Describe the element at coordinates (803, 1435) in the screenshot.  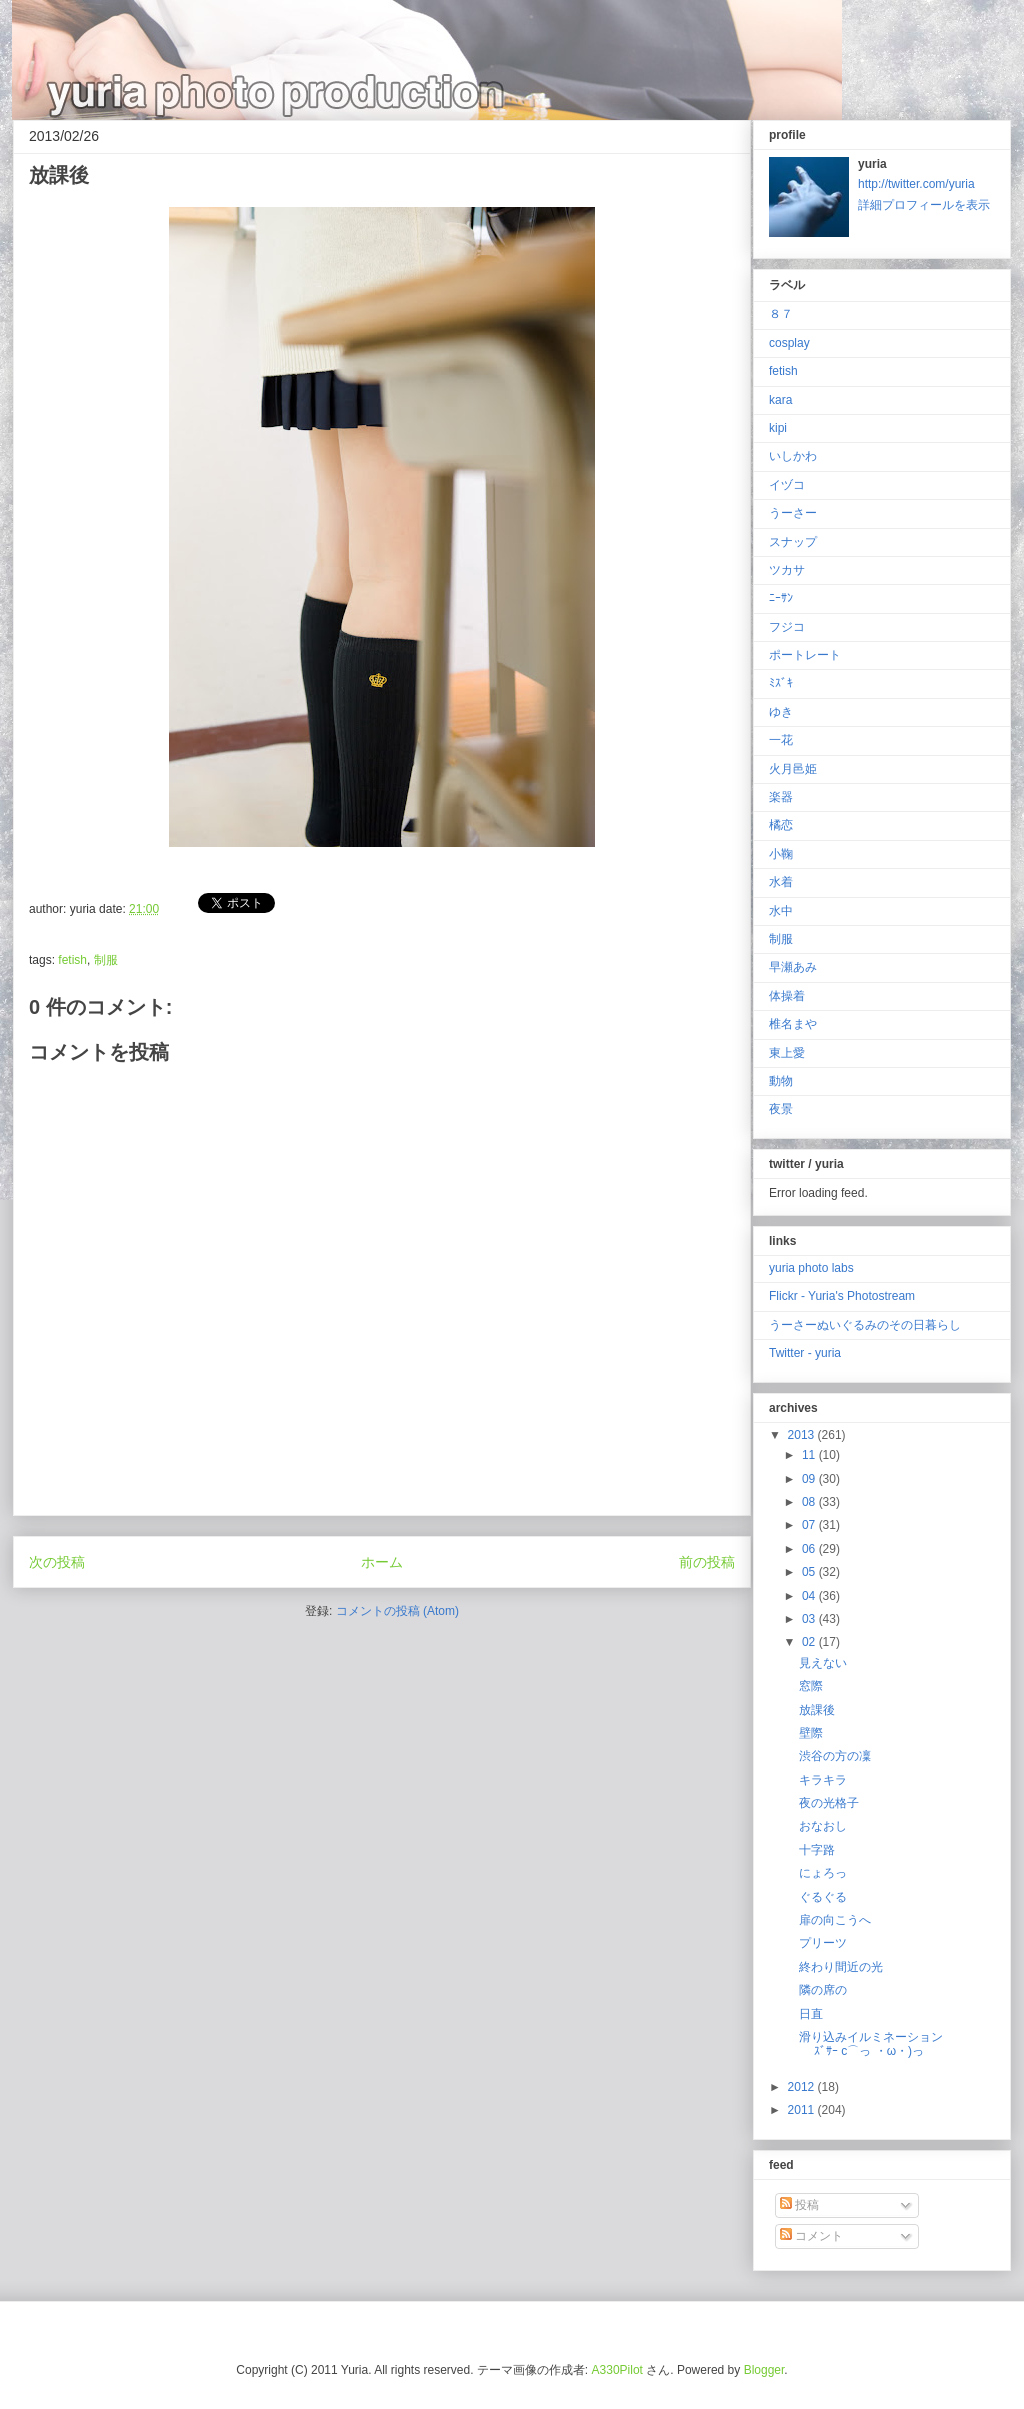
I see `2013` at that location.